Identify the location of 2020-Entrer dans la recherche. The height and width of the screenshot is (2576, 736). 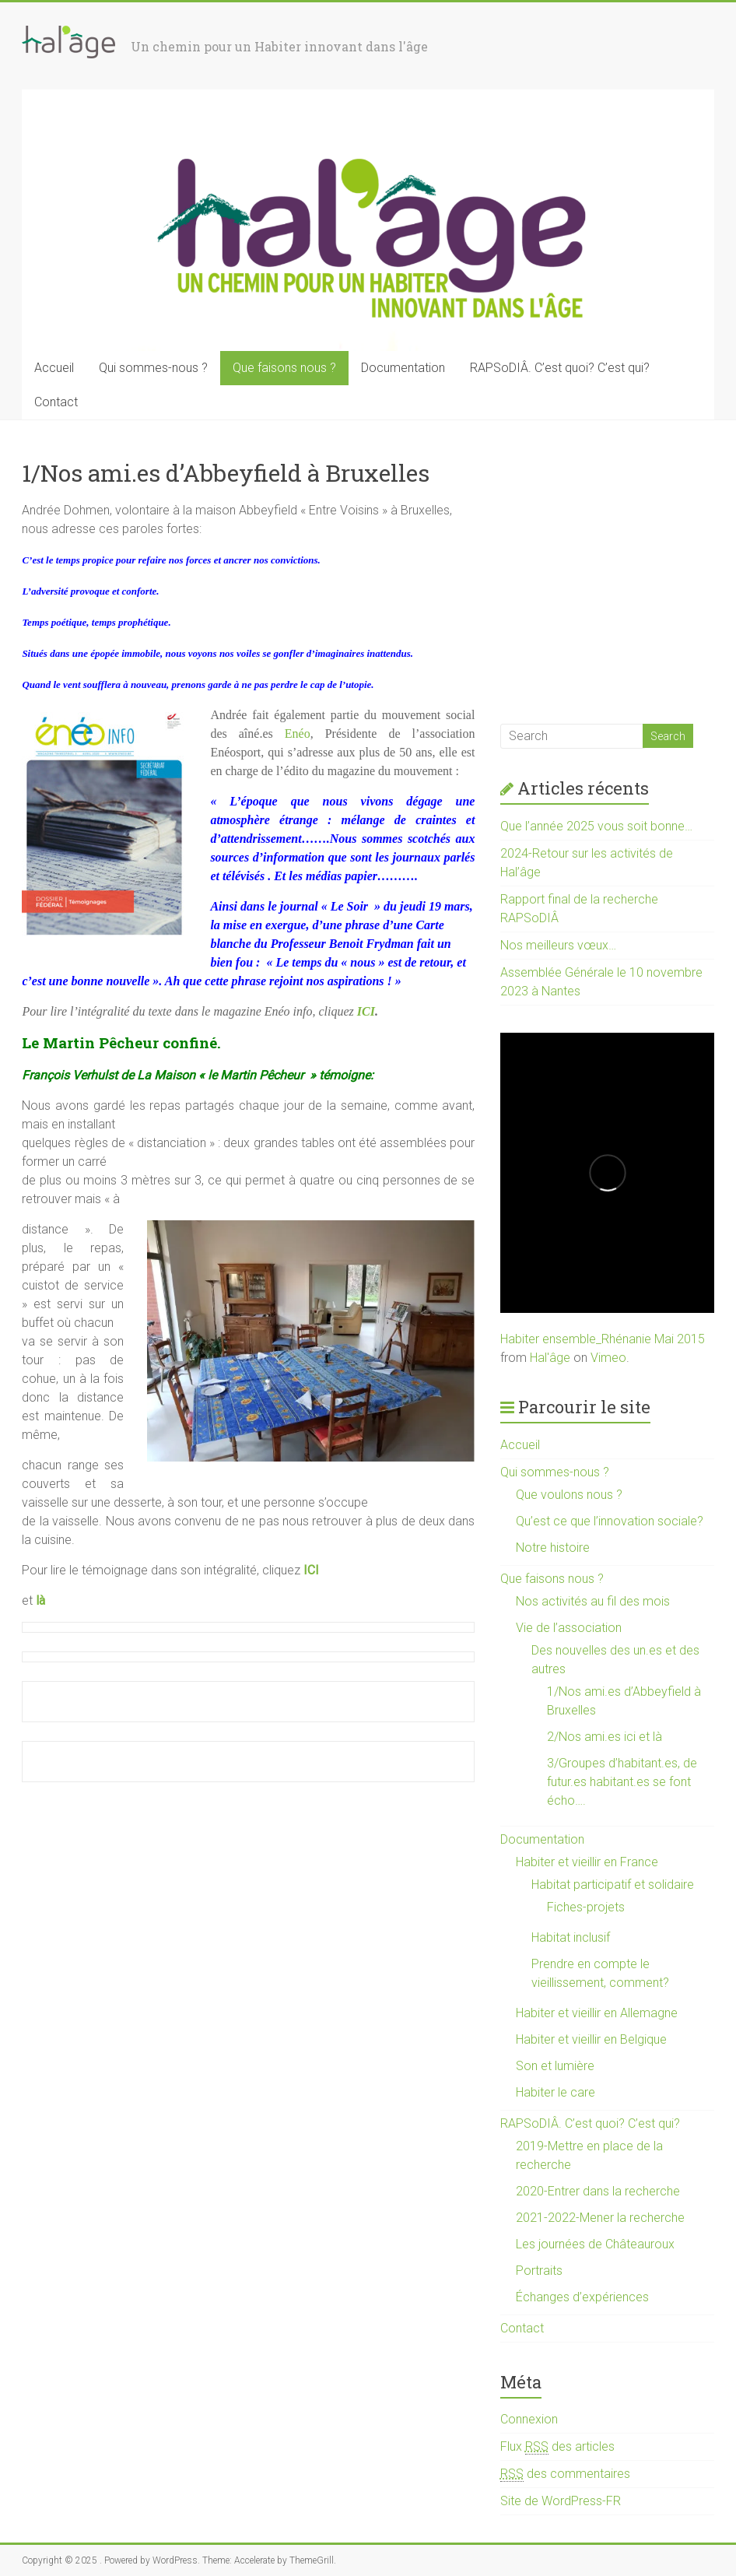
(598, 2191).